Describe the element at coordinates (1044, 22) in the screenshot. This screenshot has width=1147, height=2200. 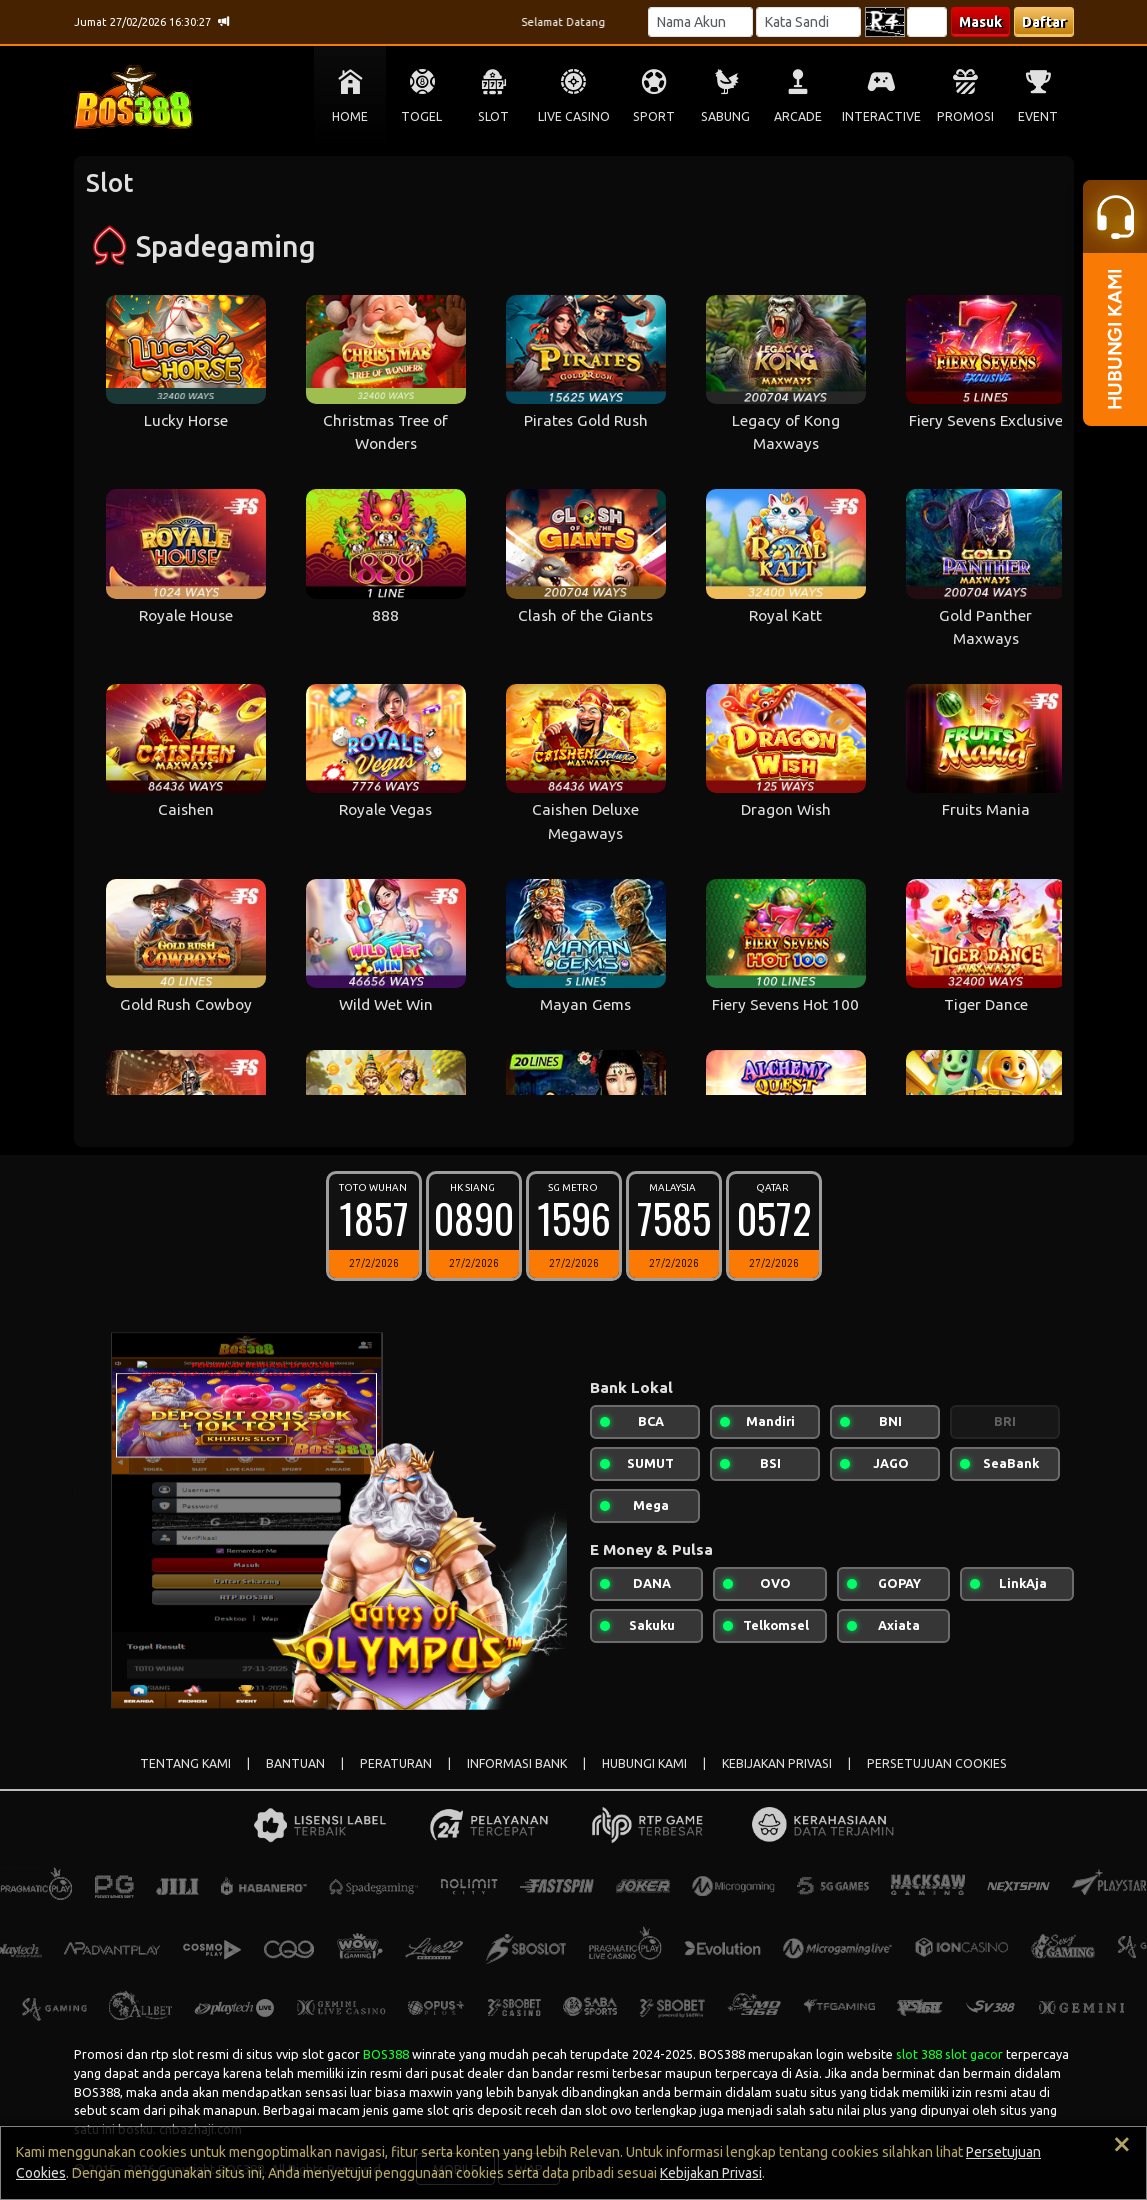
I see `Daftar` at that location.